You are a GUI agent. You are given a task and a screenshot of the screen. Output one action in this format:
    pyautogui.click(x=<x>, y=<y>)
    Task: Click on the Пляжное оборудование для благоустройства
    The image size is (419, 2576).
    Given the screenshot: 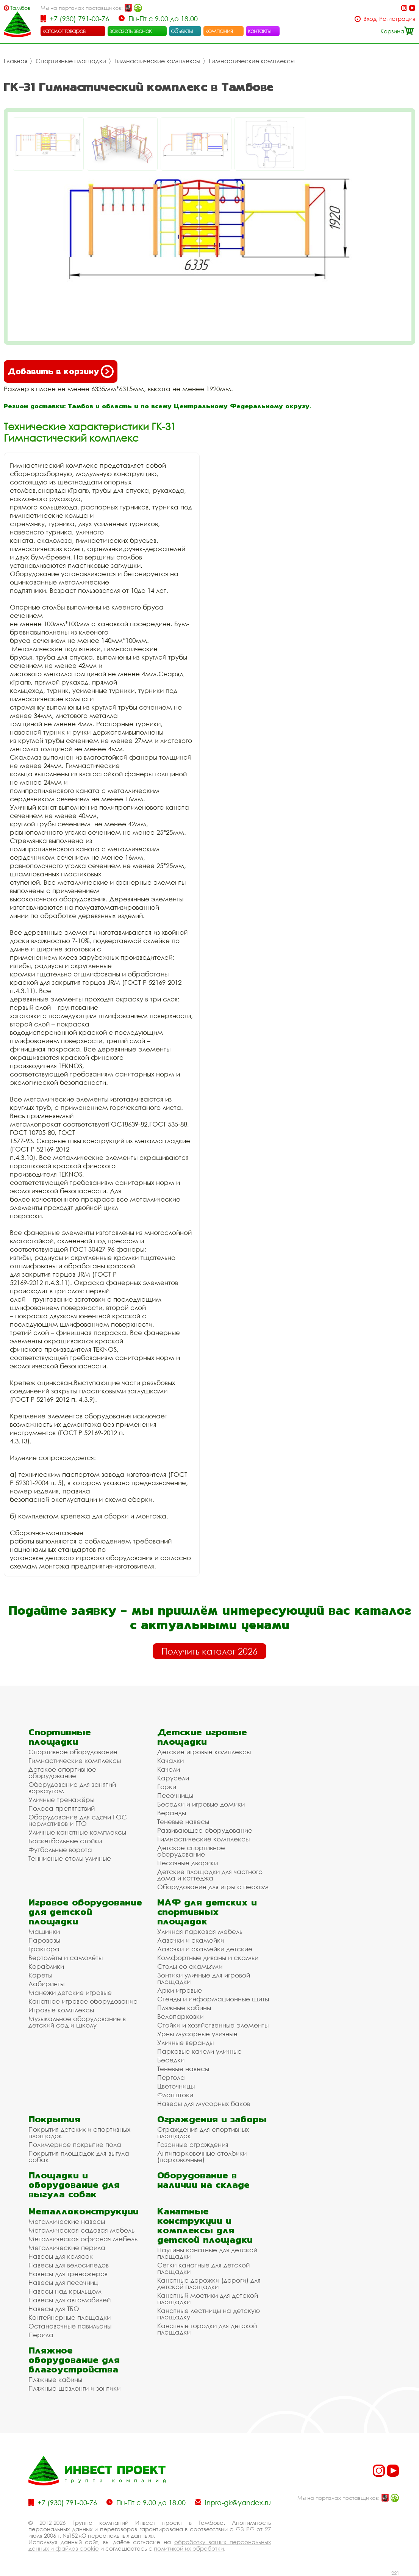 What is the action you would take?
    pyautogui.click(x=74, y=2360)
    